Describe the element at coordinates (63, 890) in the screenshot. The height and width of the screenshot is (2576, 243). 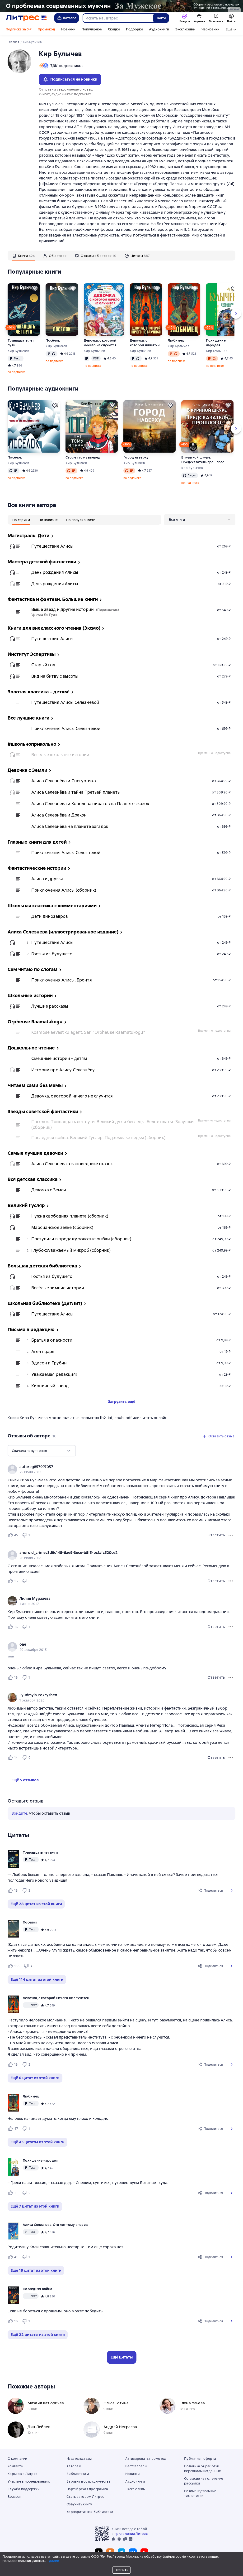
I see `Приключения Алисы (сборник)` at that location.